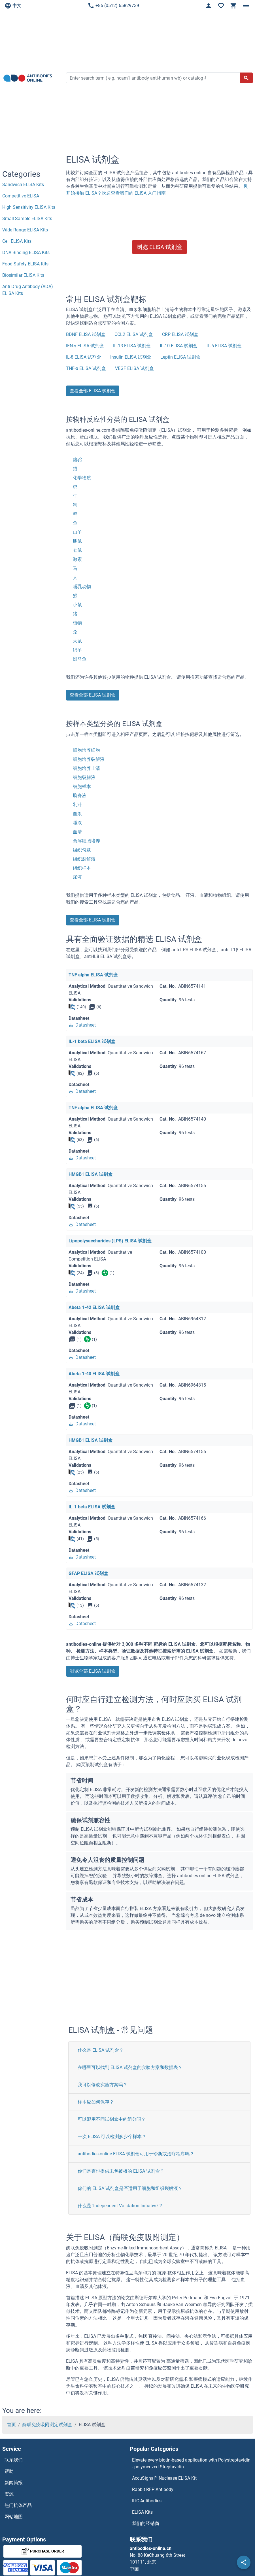 The width and height of the screenshot is (255, 2576). Describe the element at coordinates (84, 859) in the screenshot. I see `组织裂解液` at that location.